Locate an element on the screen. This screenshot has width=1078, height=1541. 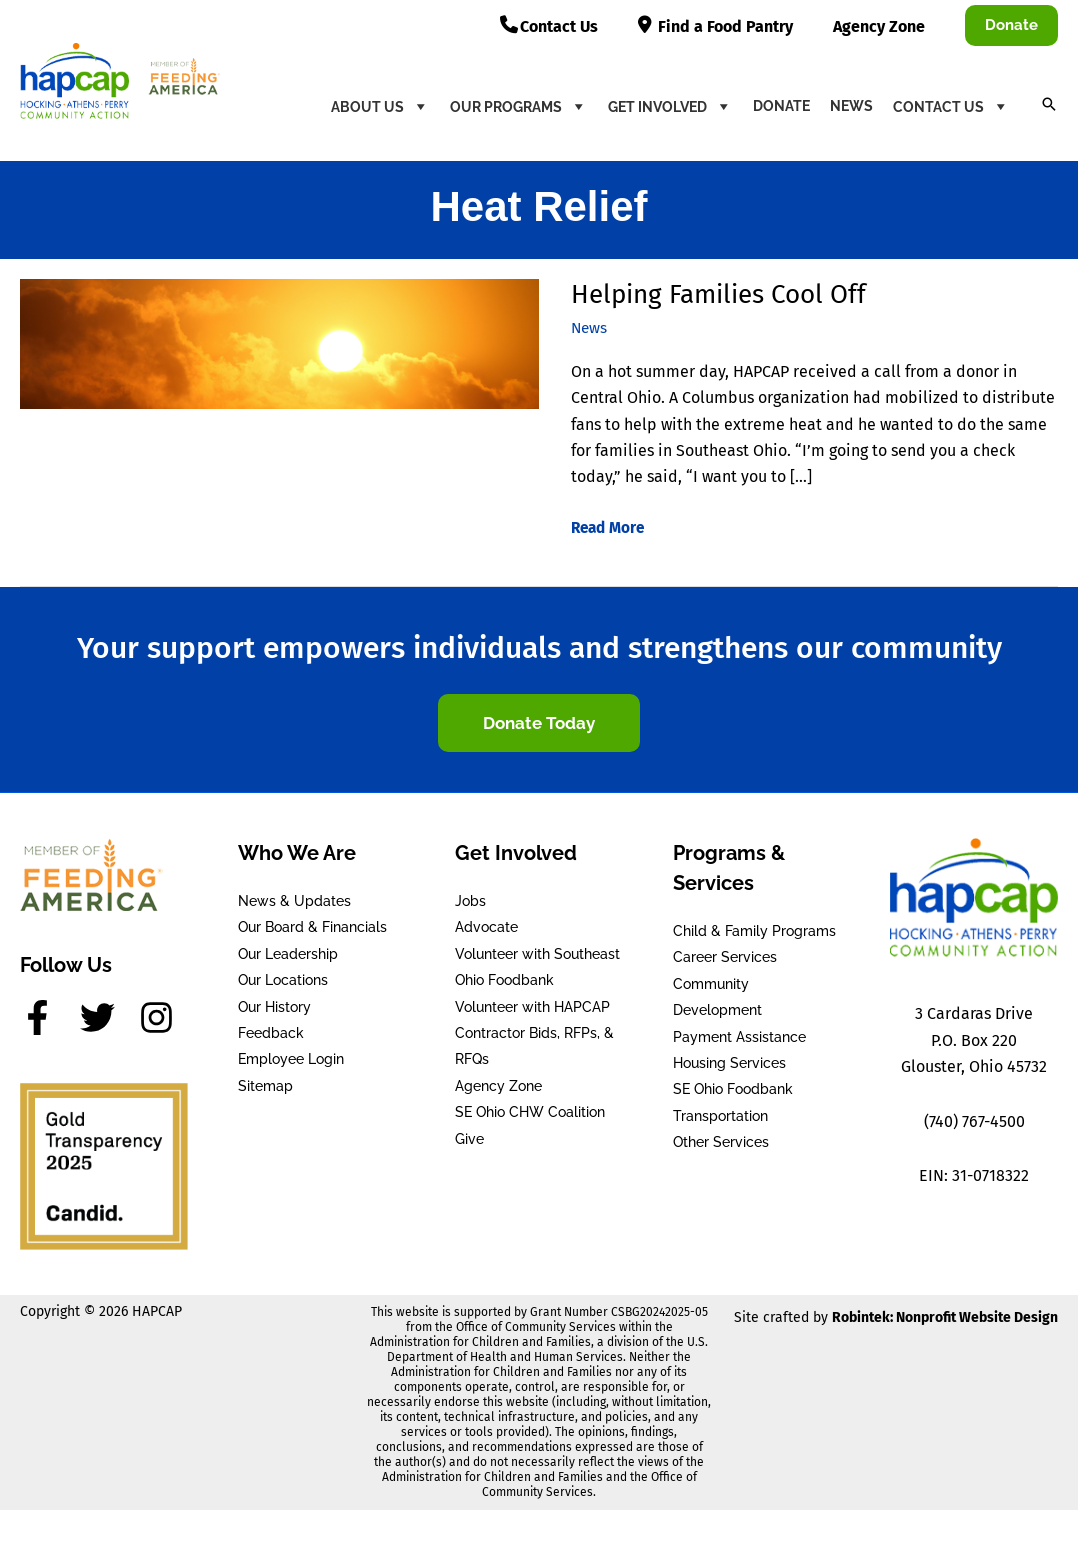
Read More is located at coordinates (610, 528).